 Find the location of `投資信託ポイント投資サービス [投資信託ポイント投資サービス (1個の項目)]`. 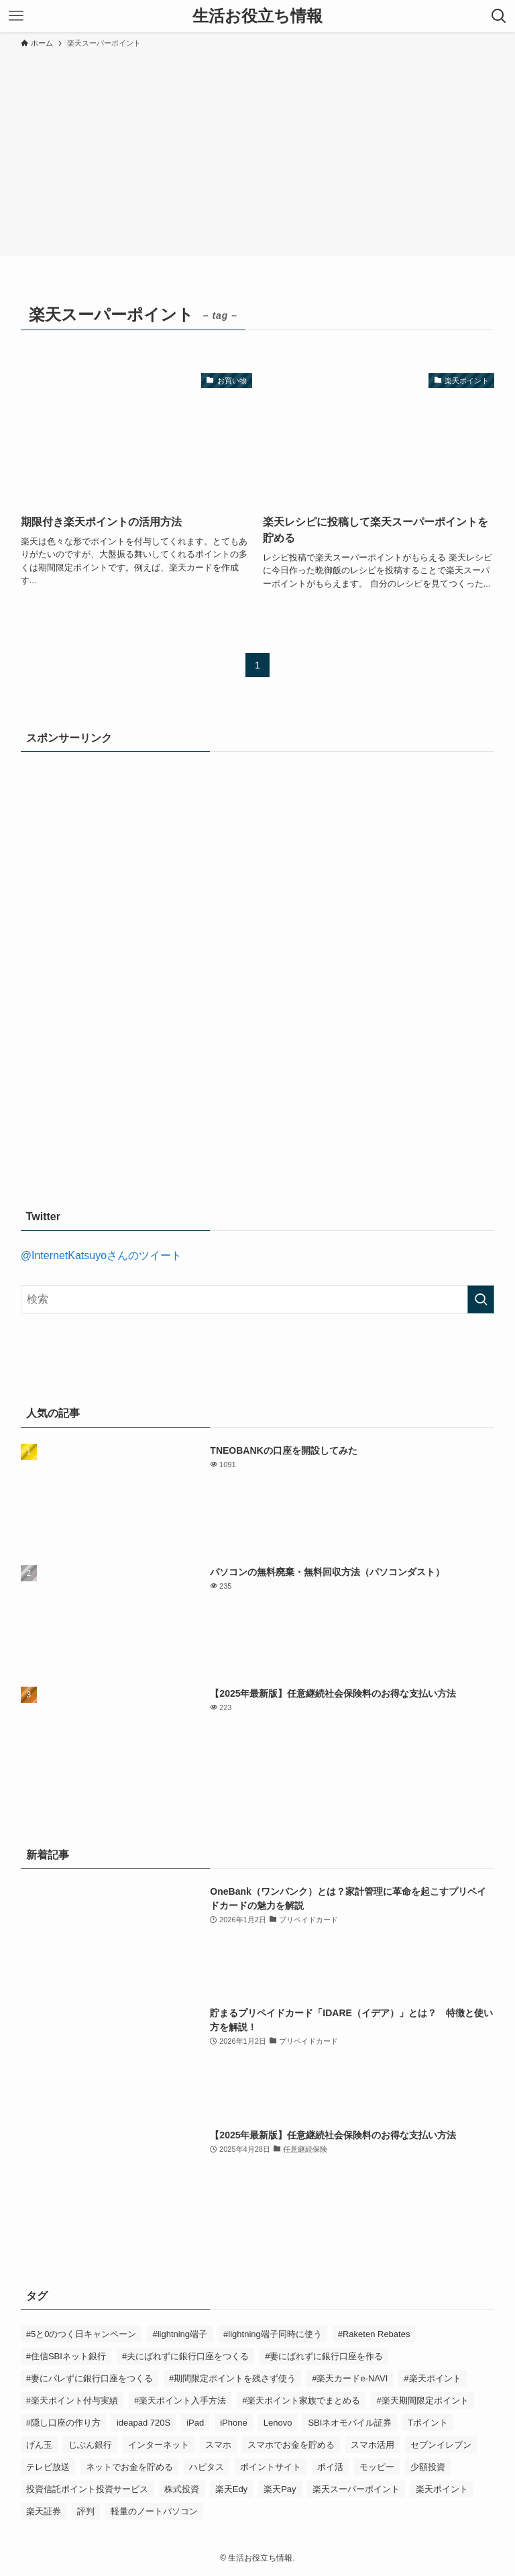

投資信託ポイント投資サービス [投資信託ポイント投資サービス (1個の項目)] is located at coordinates (87, 2489).